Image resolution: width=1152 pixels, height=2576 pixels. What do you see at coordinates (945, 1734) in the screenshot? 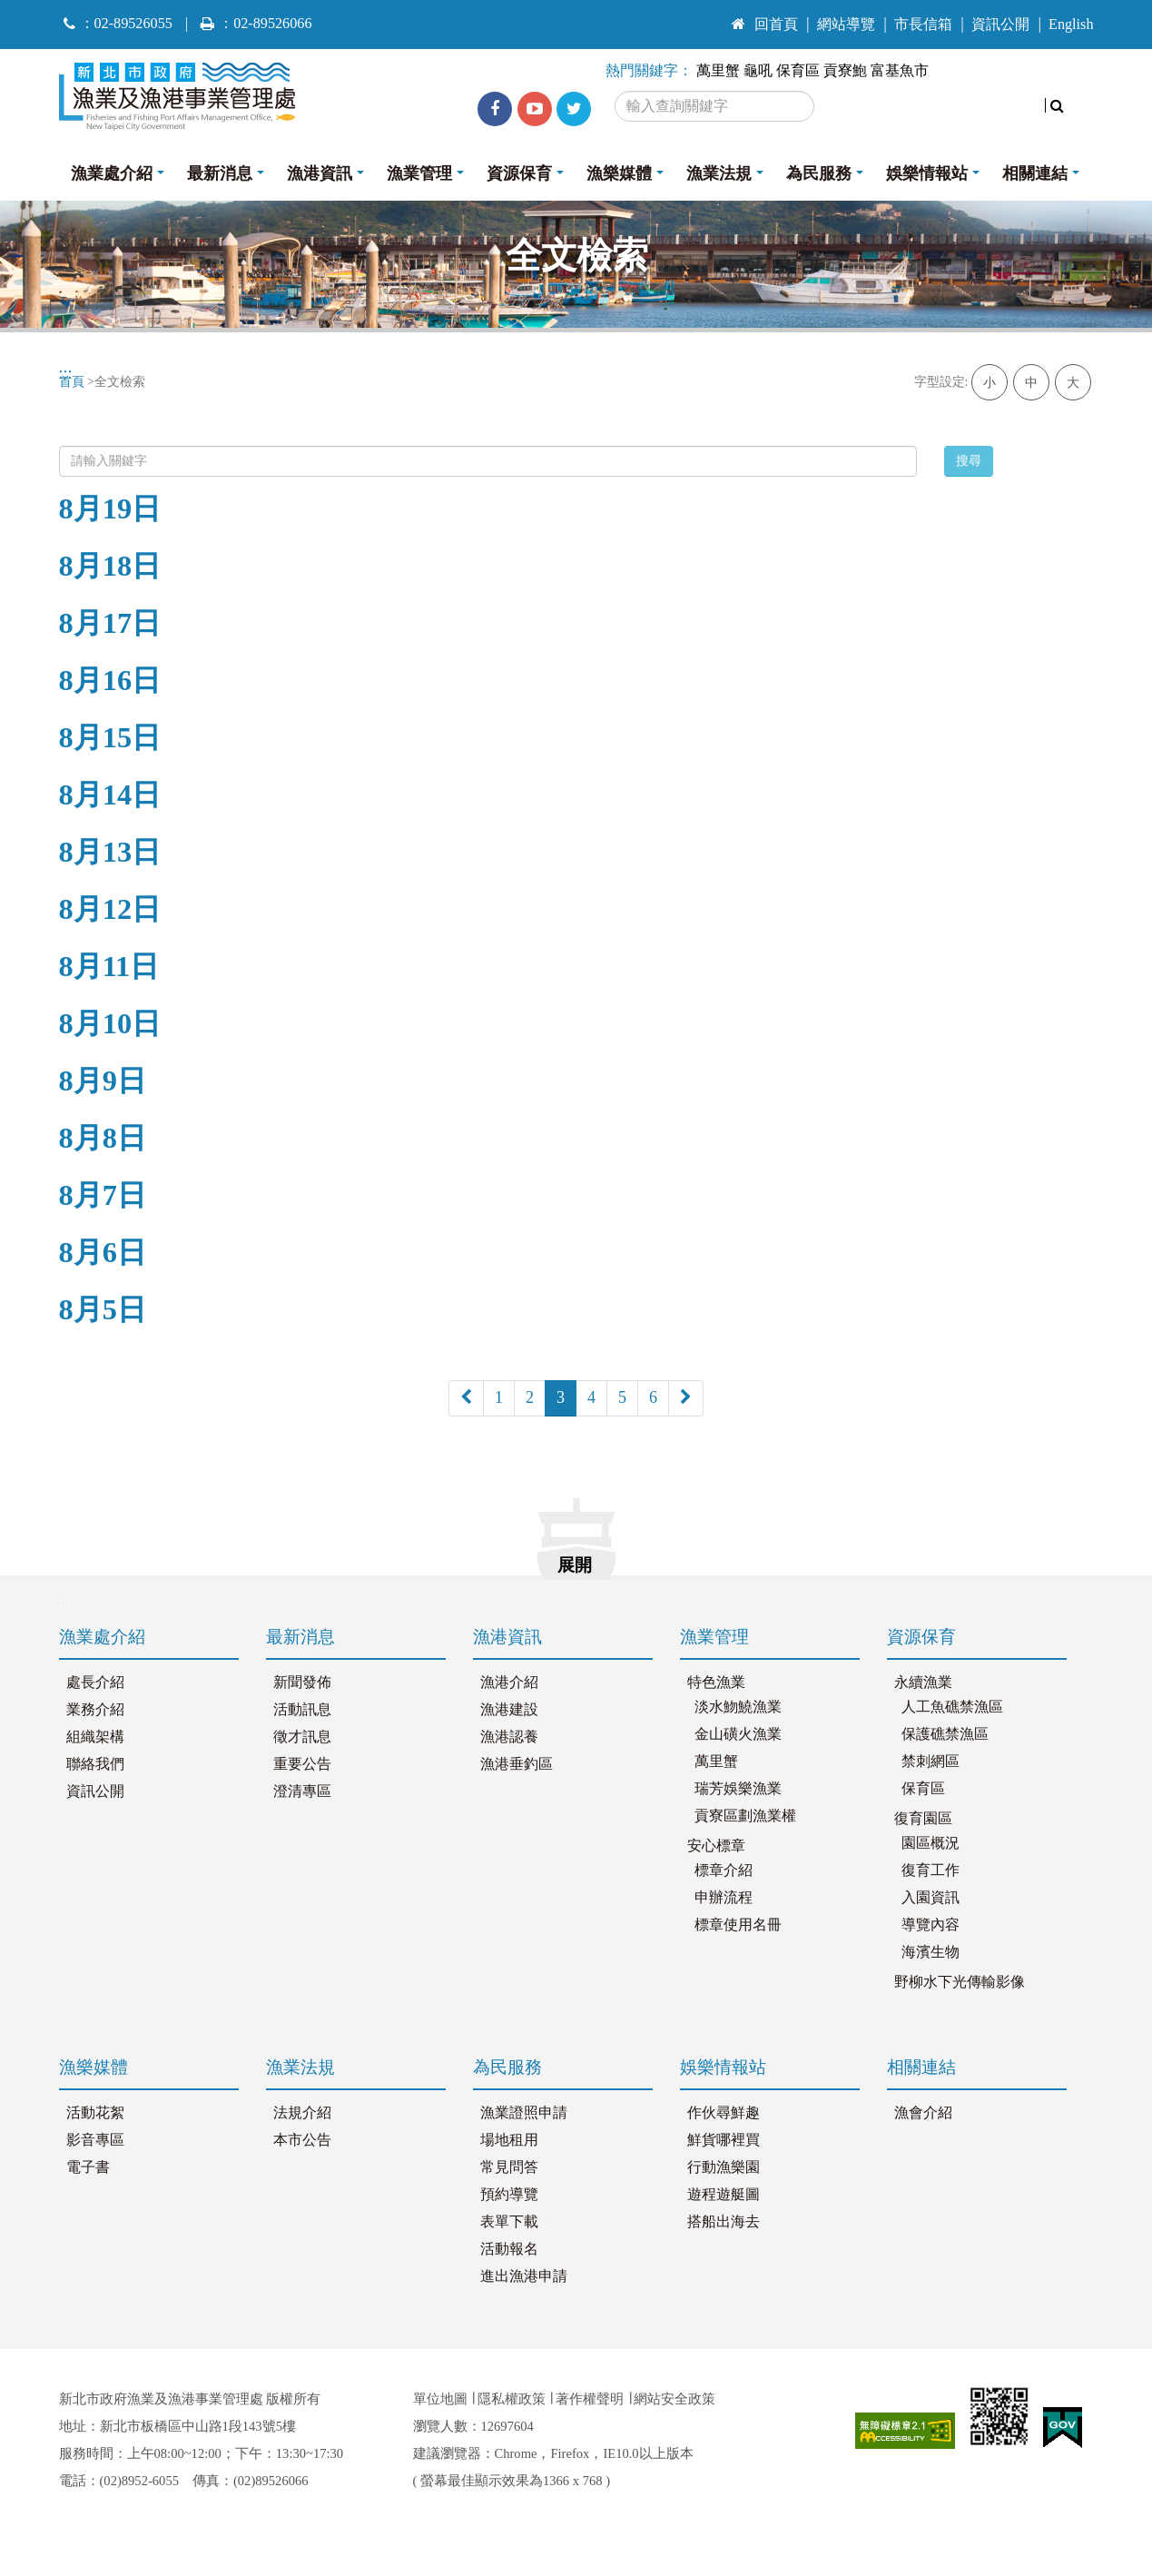
I see `保護礁禁漁區` at bounding box center [945, 1734].